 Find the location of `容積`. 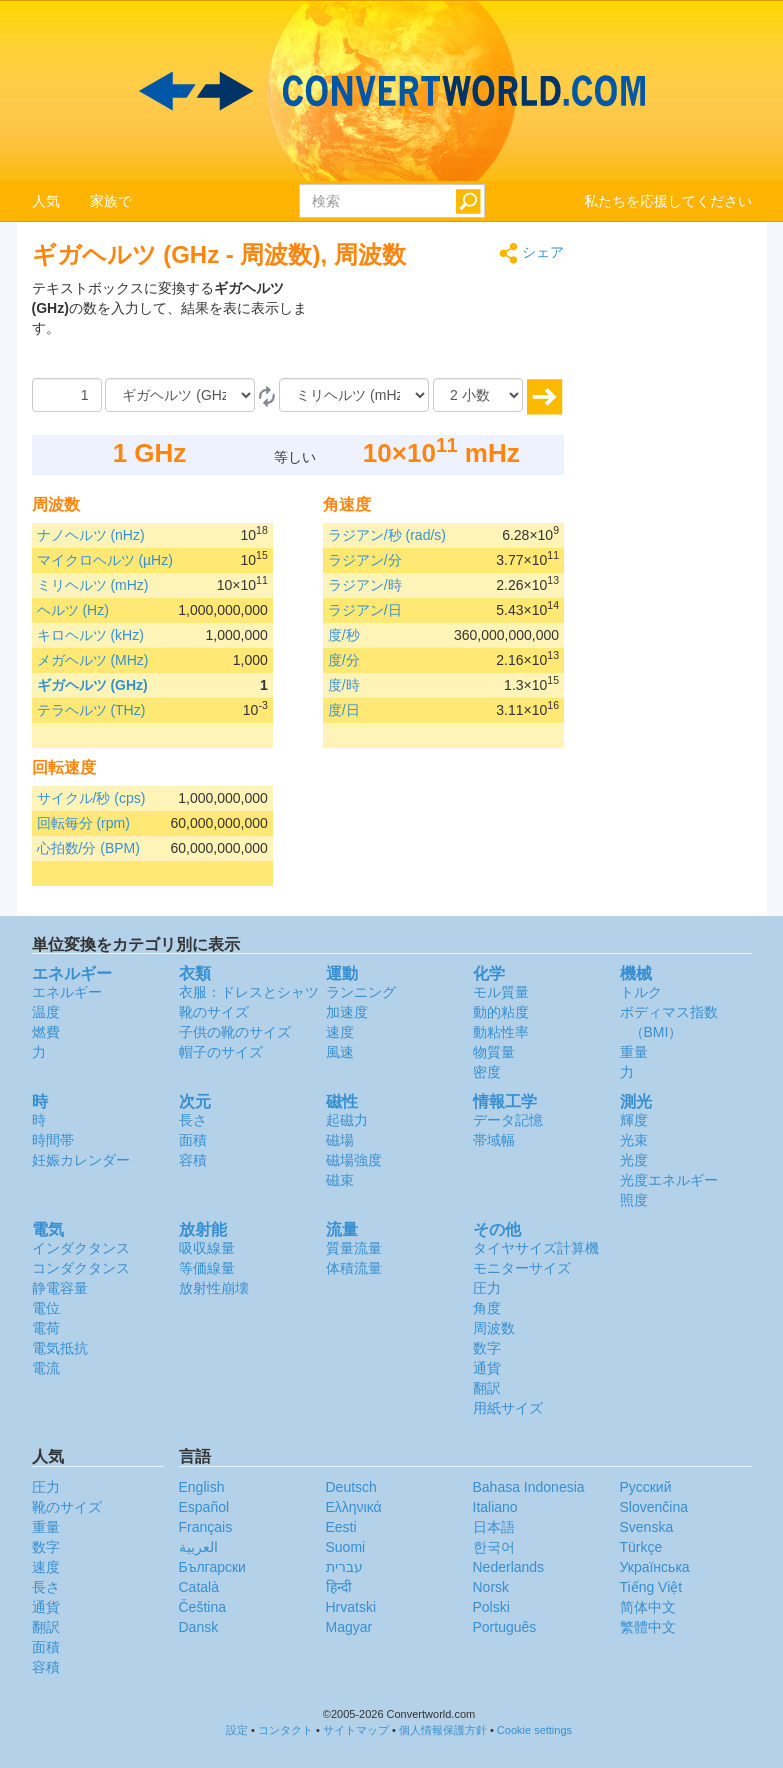

容積 is located at coordinates (193, 1160).